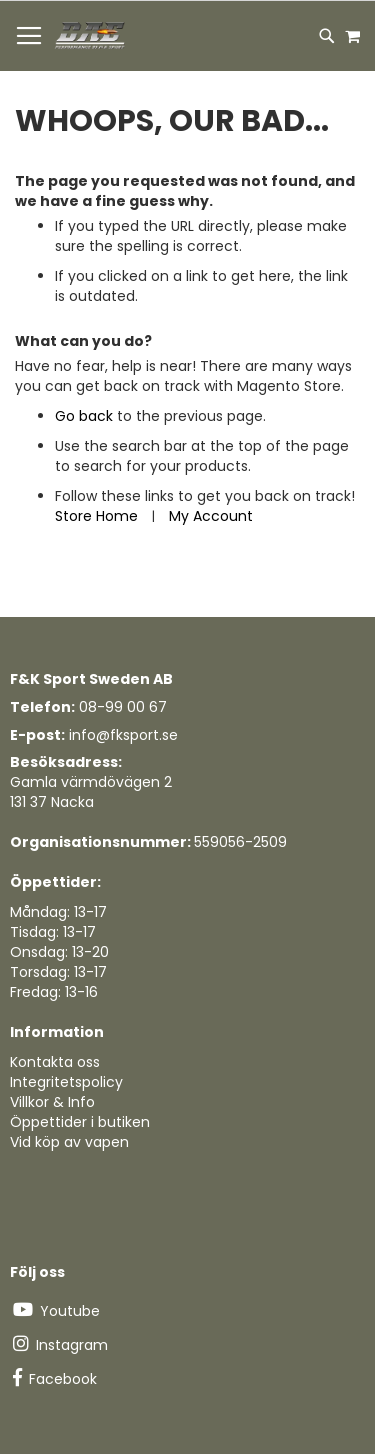 The image size is (375, 1454). I want to click on My Account, so click(211, 516).